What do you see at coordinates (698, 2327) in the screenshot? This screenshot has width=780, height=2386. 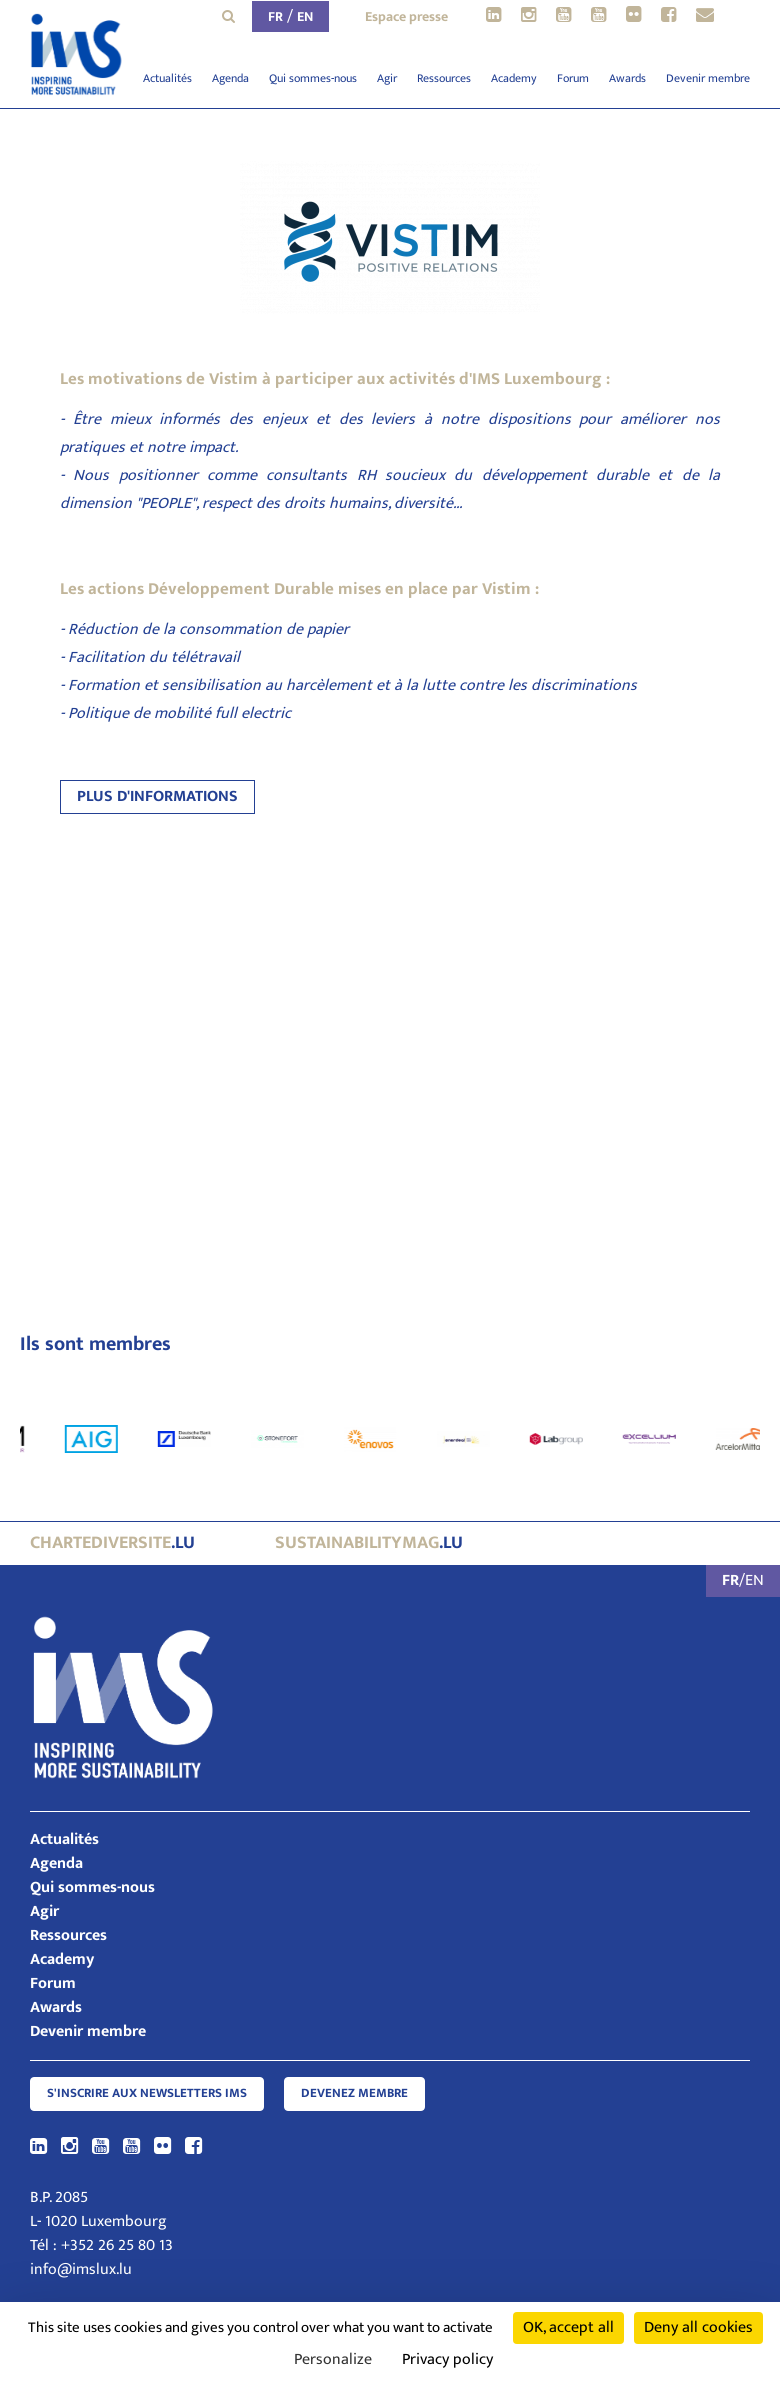 I see `Deny all cookies [Cookies : Deny all cookies]` at bounding box center [698, 2327].